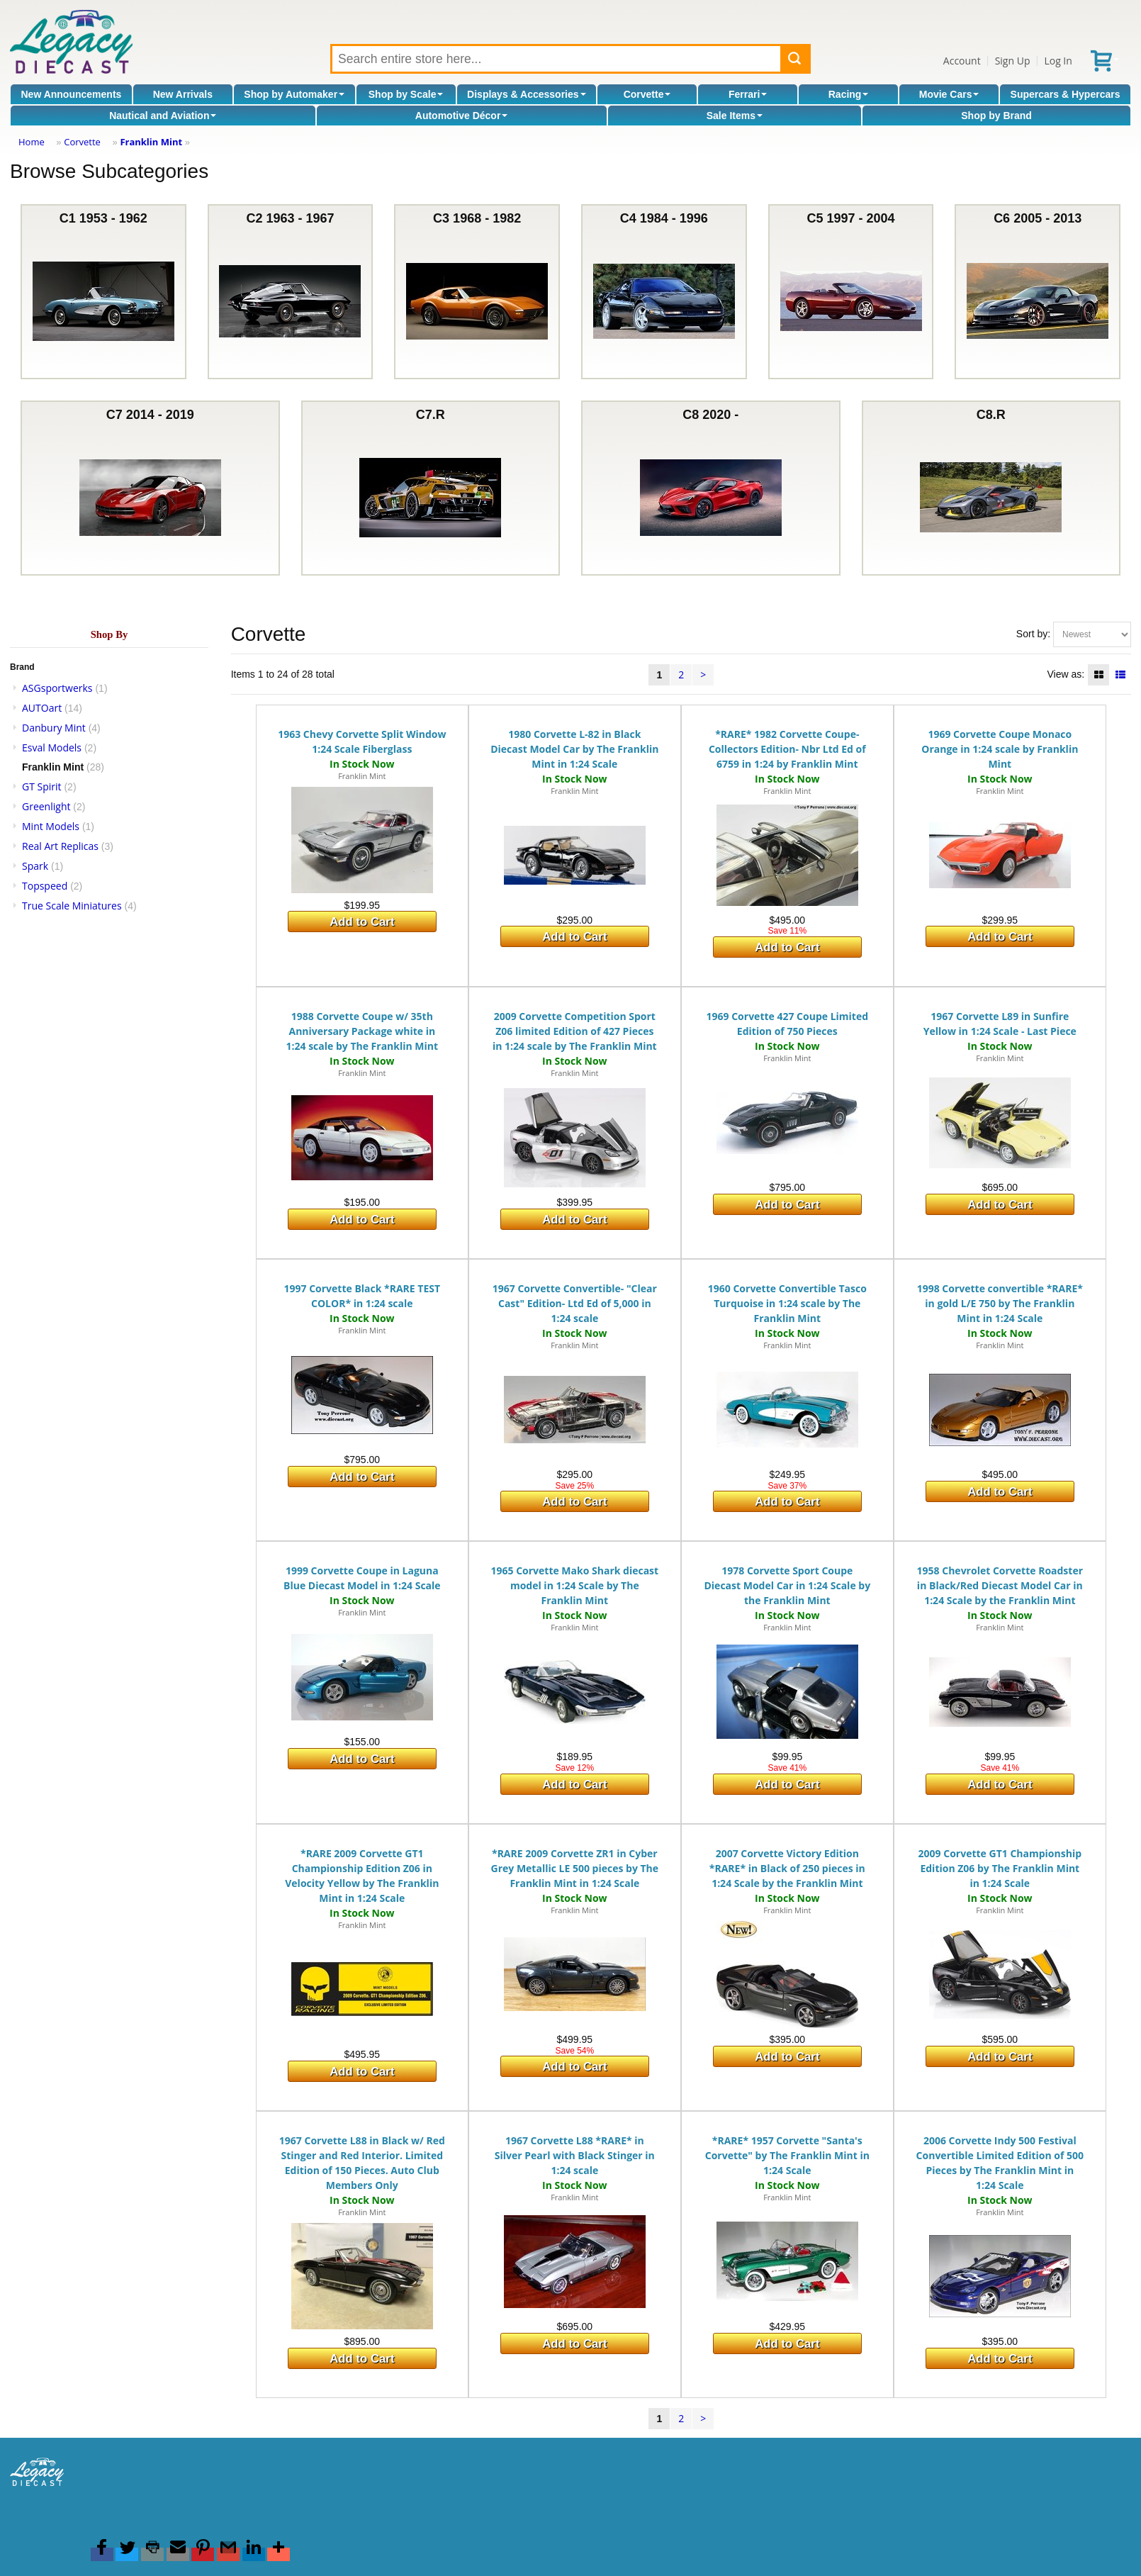 Image resolution: width=1141 pixels, height=2576 pixels. What do you see at coordinates (1065, 94) in the screenshot?
I see `Supercars & Hypercars` at bounding box center [1065, 94].